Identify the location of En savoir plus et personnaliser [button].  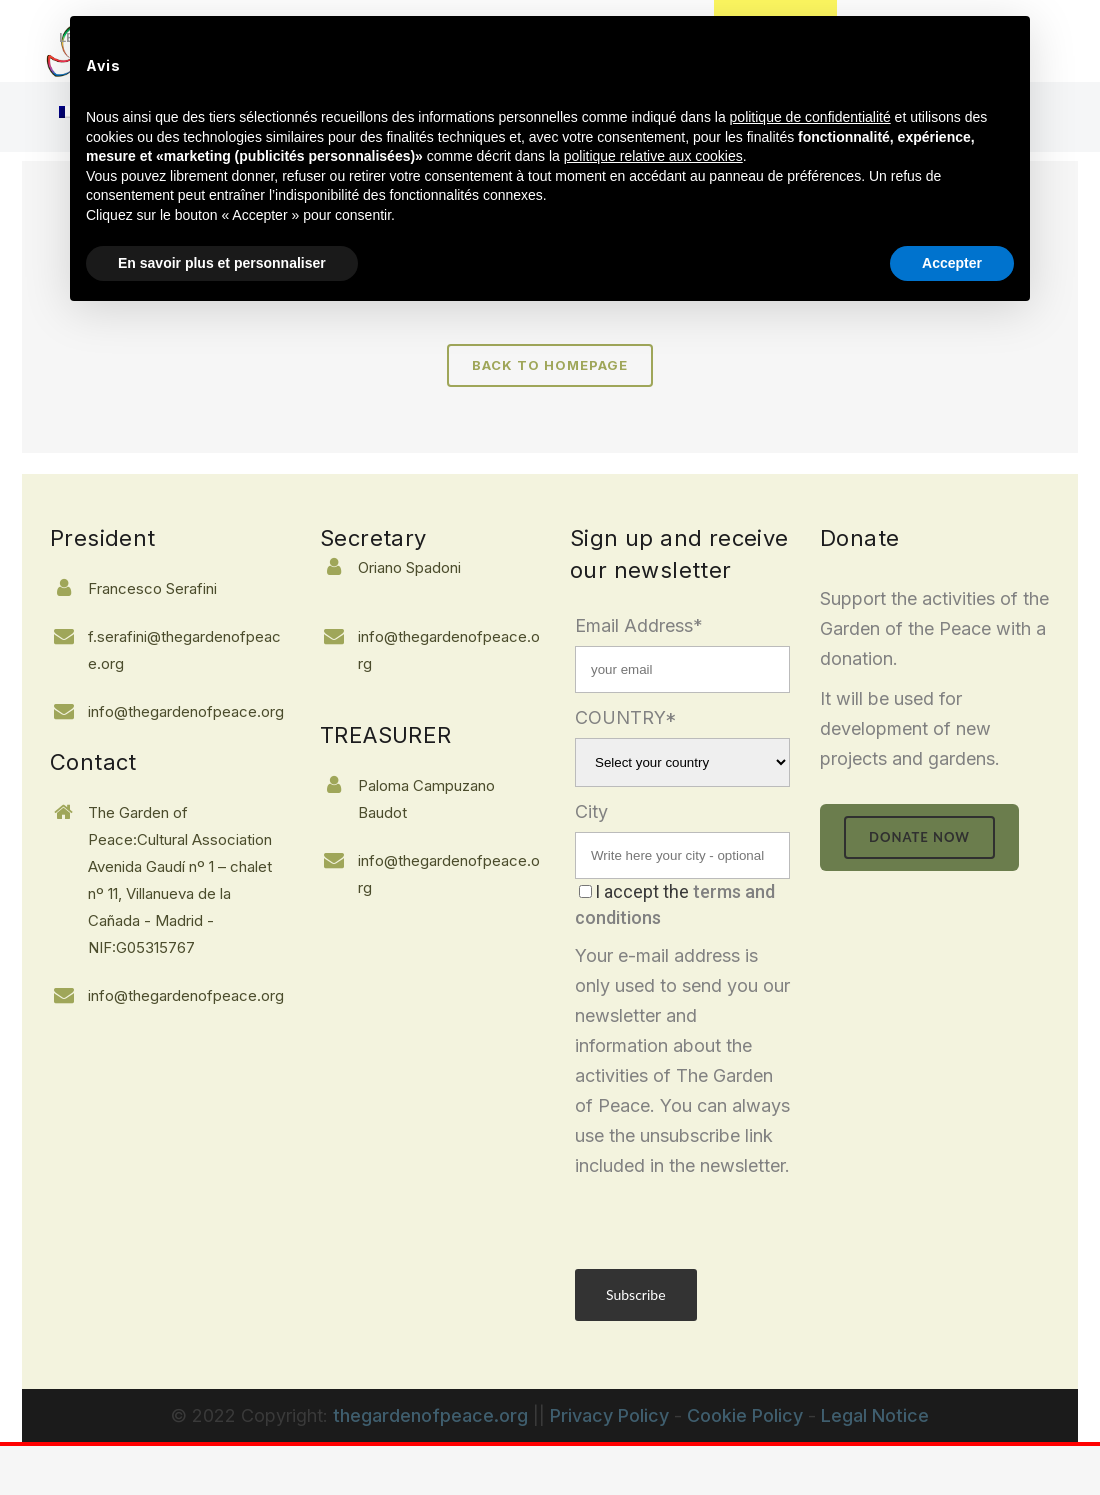
(222, 263).